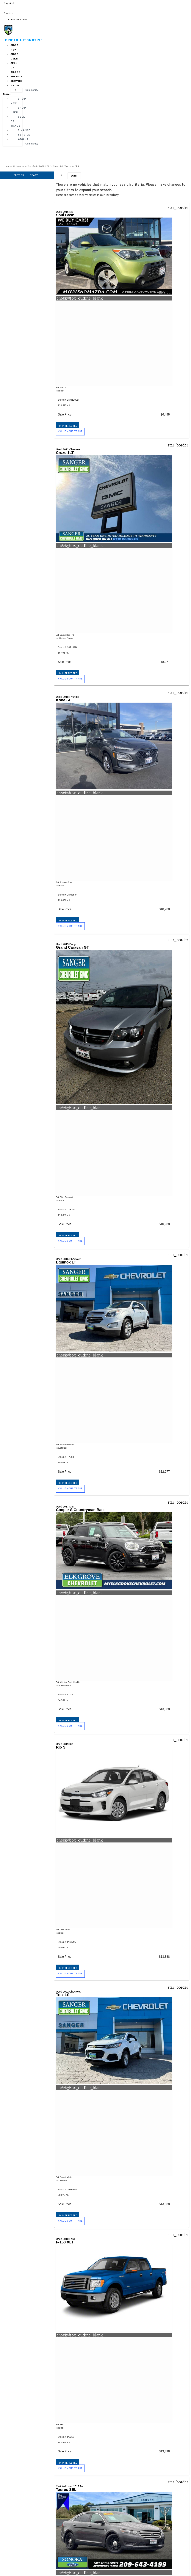 This screenshot has height=2576, width=191. I want to click on Community, so click(31, 90).